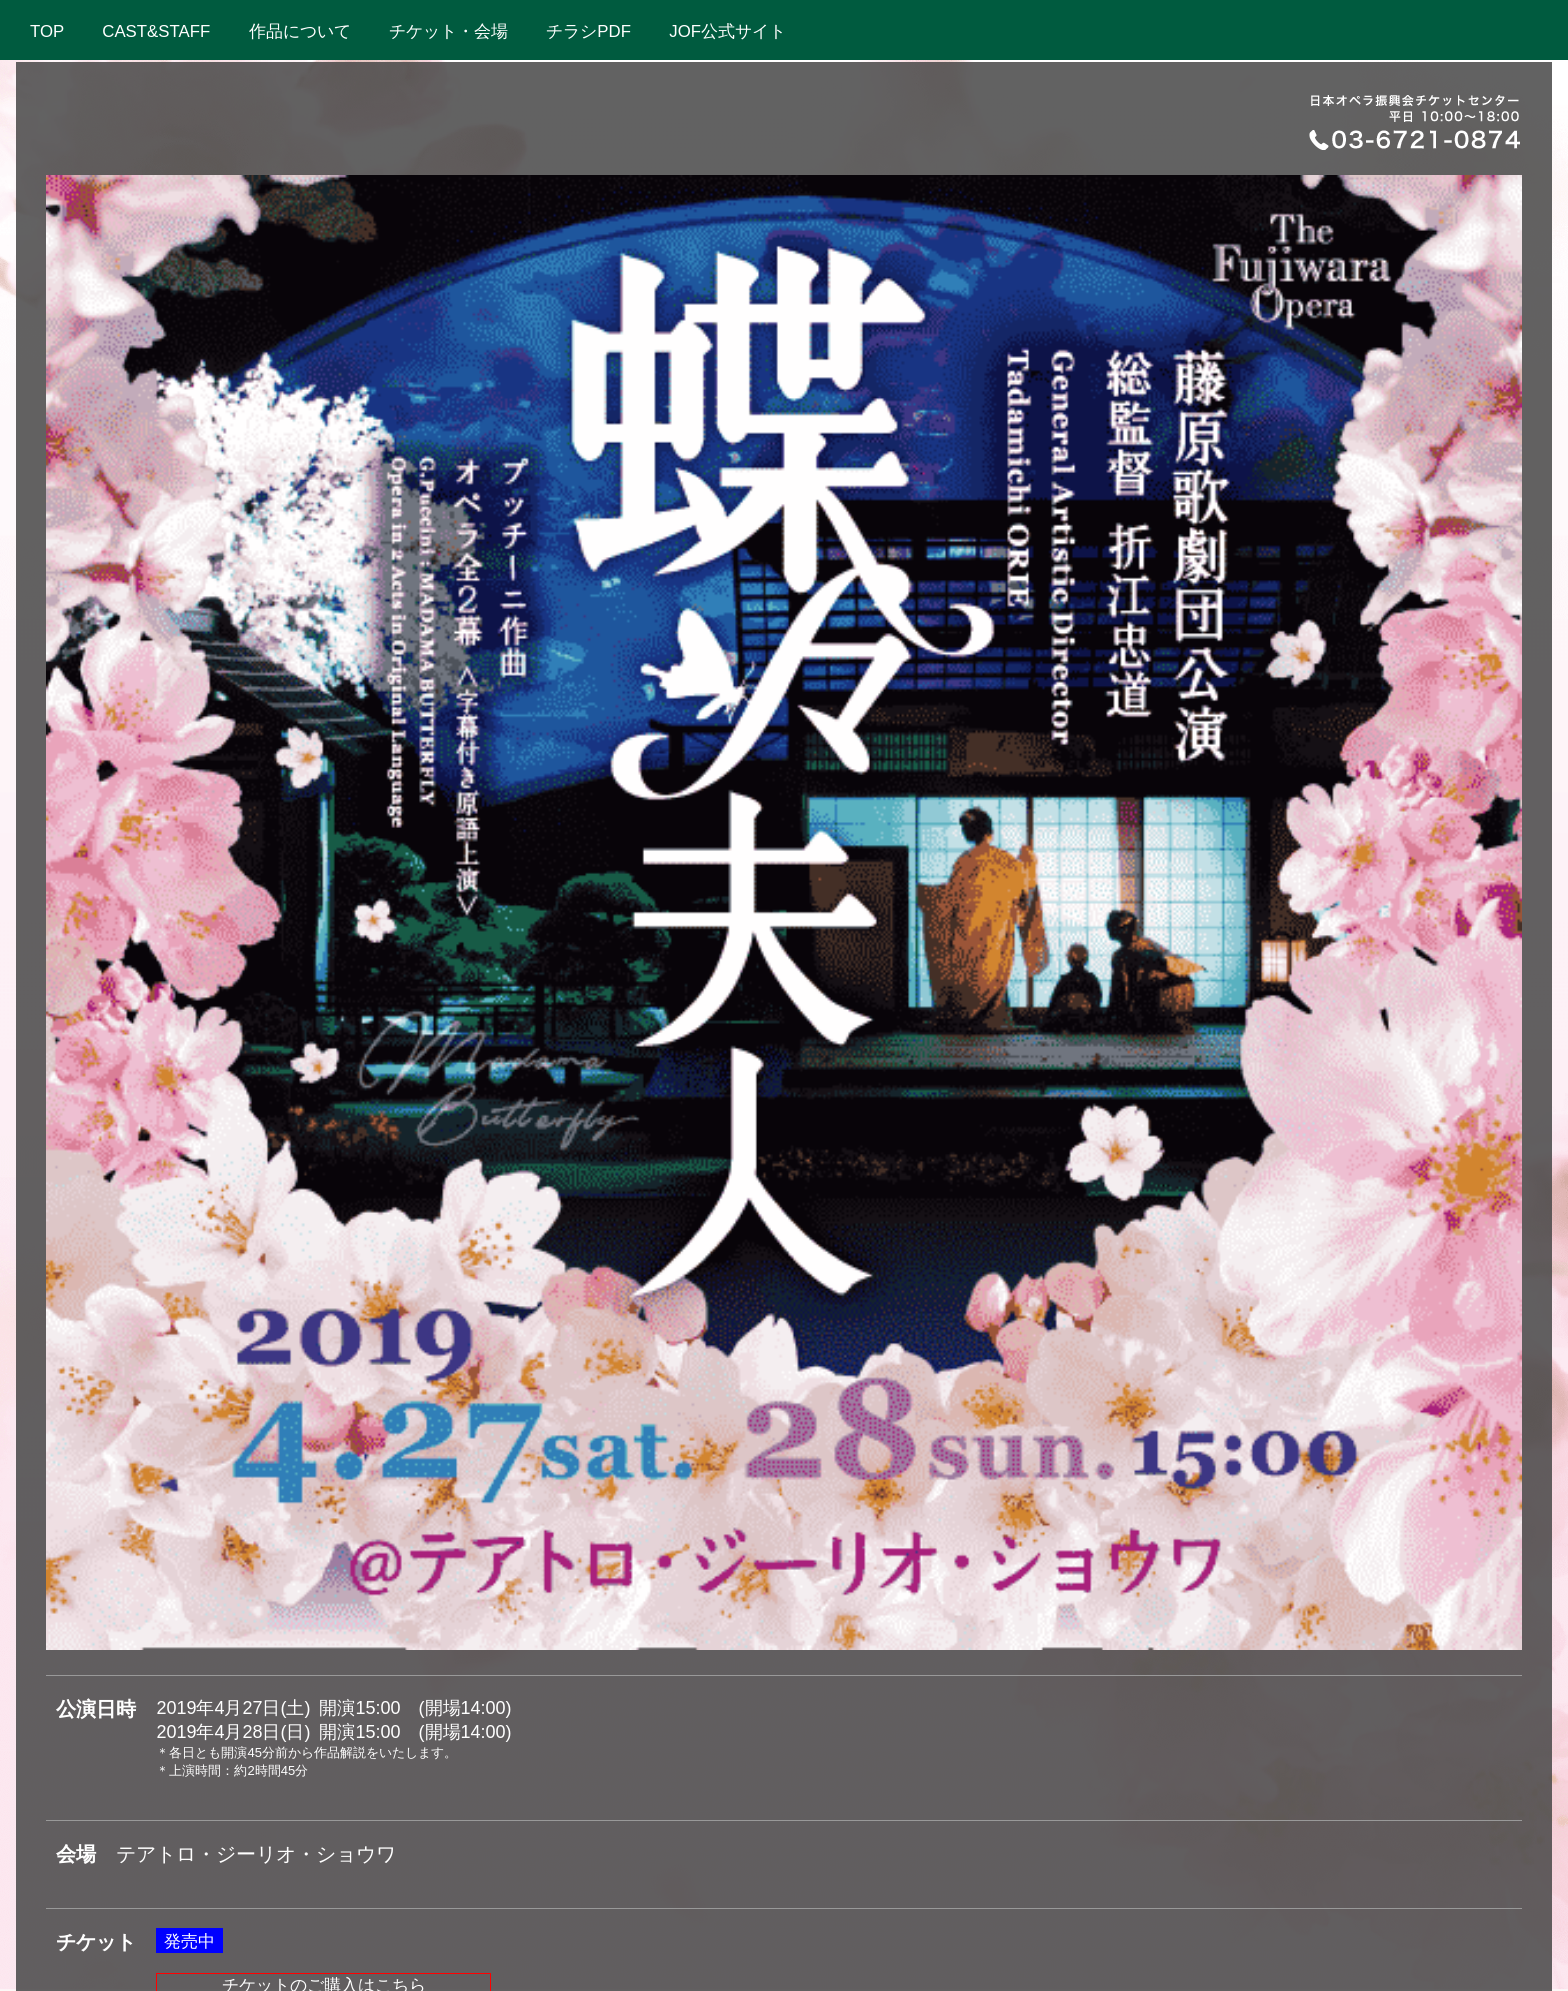 Image resolution: width=1568 pixels, height=1991 pixels. I want to click on CAST&STAFF, so click(160, 31).